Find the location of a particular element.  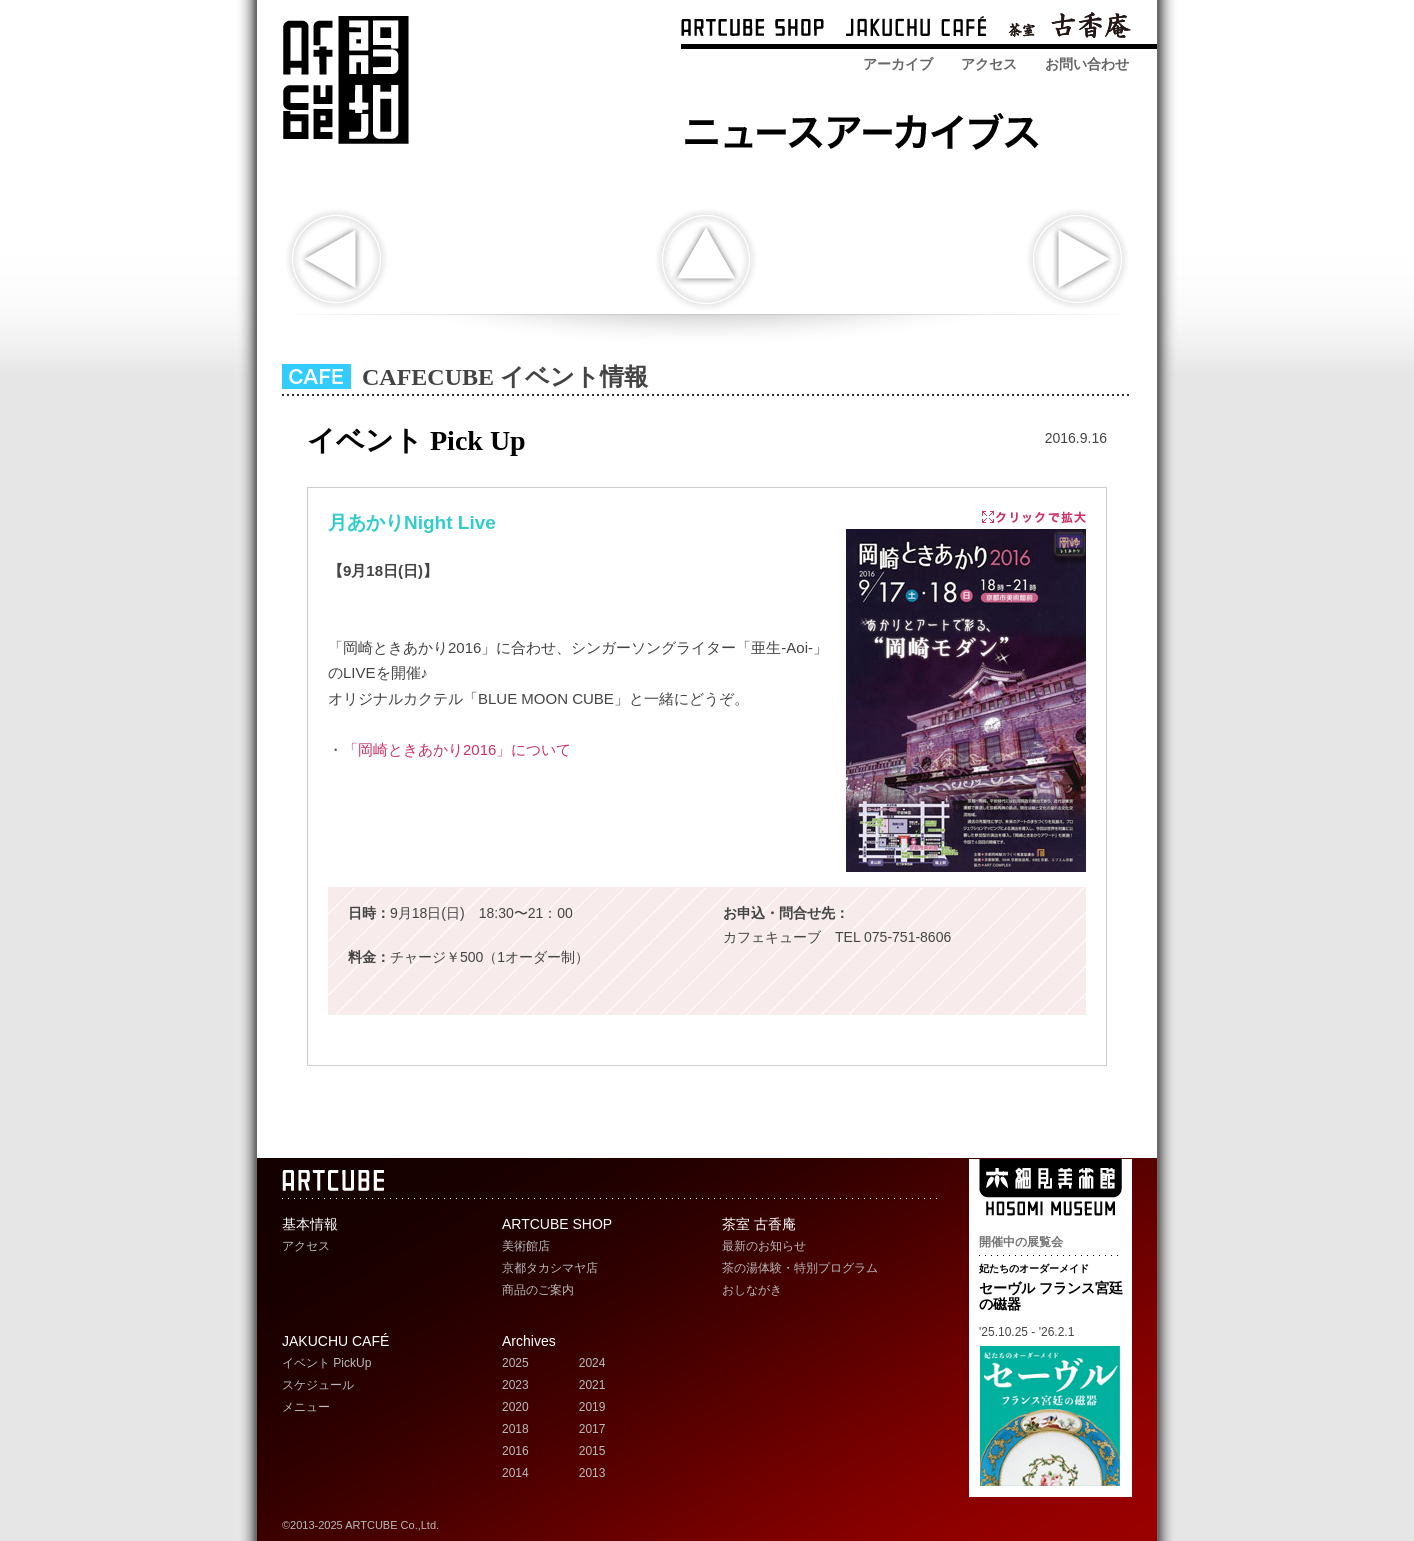

Archives is located at coordinates (529, 1341).